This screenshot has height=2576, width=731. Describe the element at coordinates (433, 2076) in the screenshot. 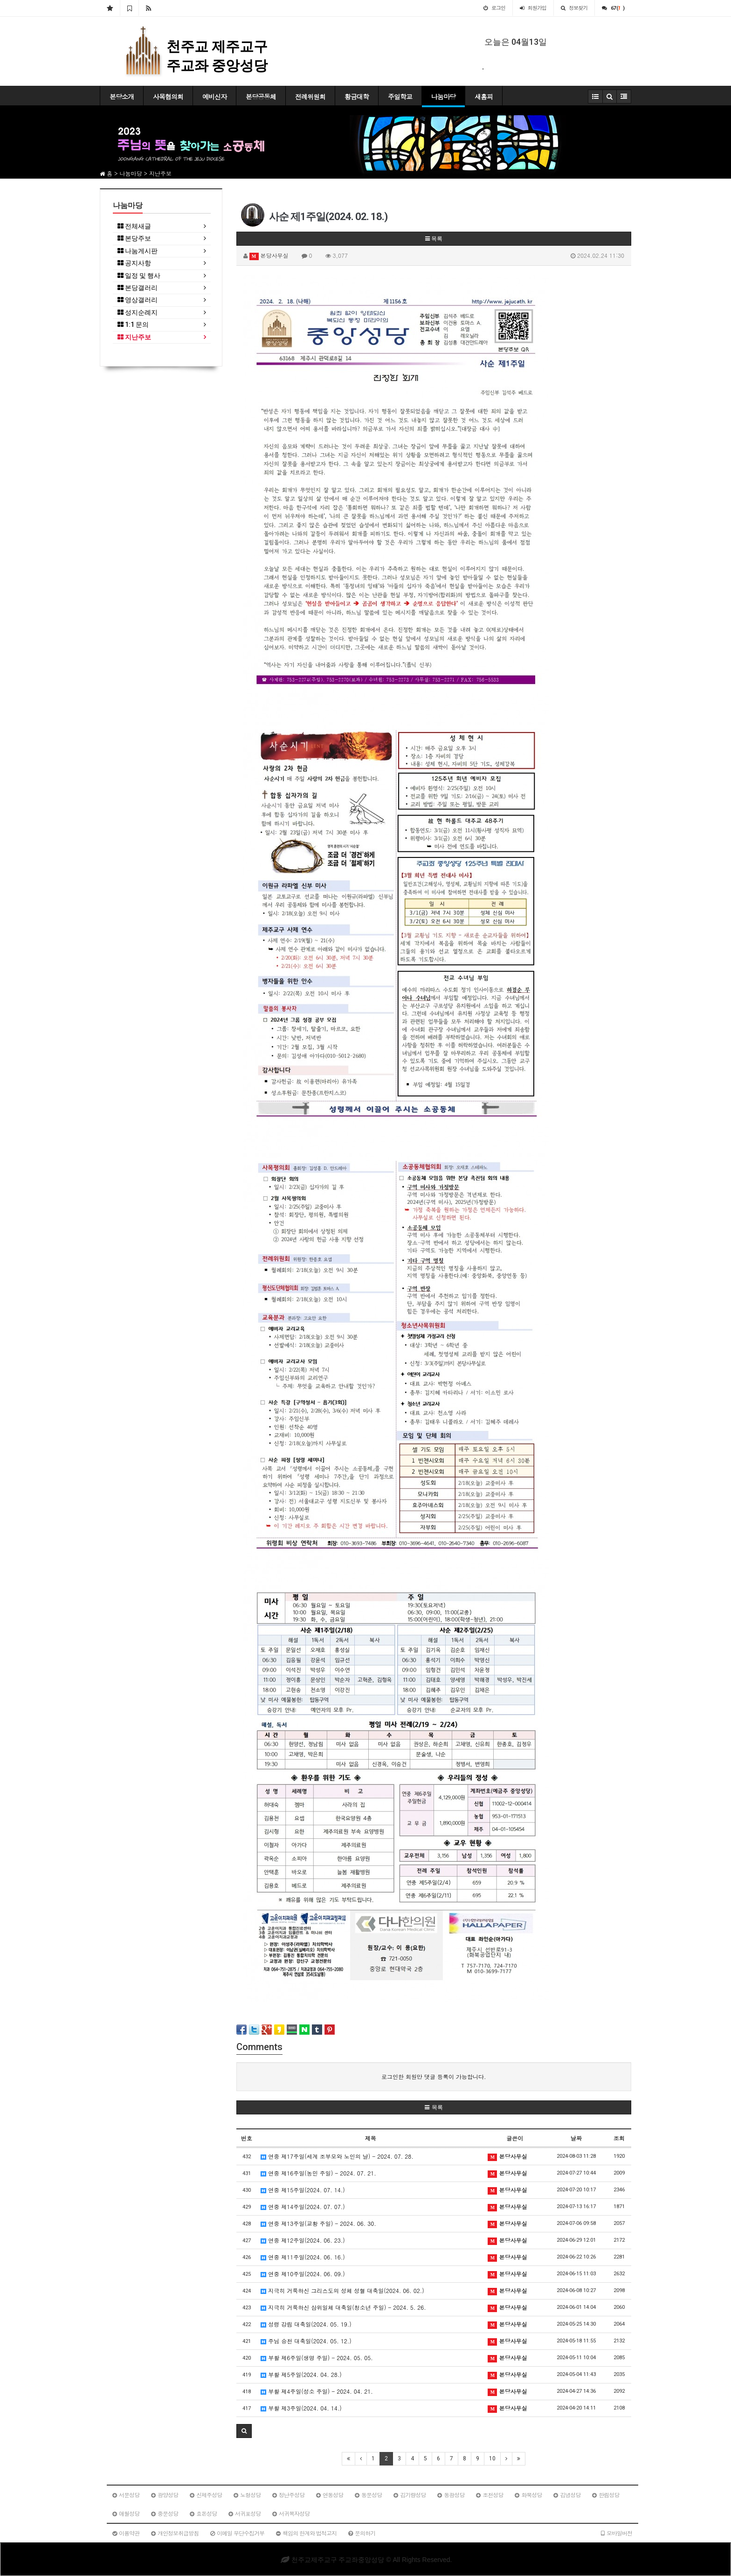

I see `로그인한 회원만 댓글 등록이 가능합니다.` at that location.